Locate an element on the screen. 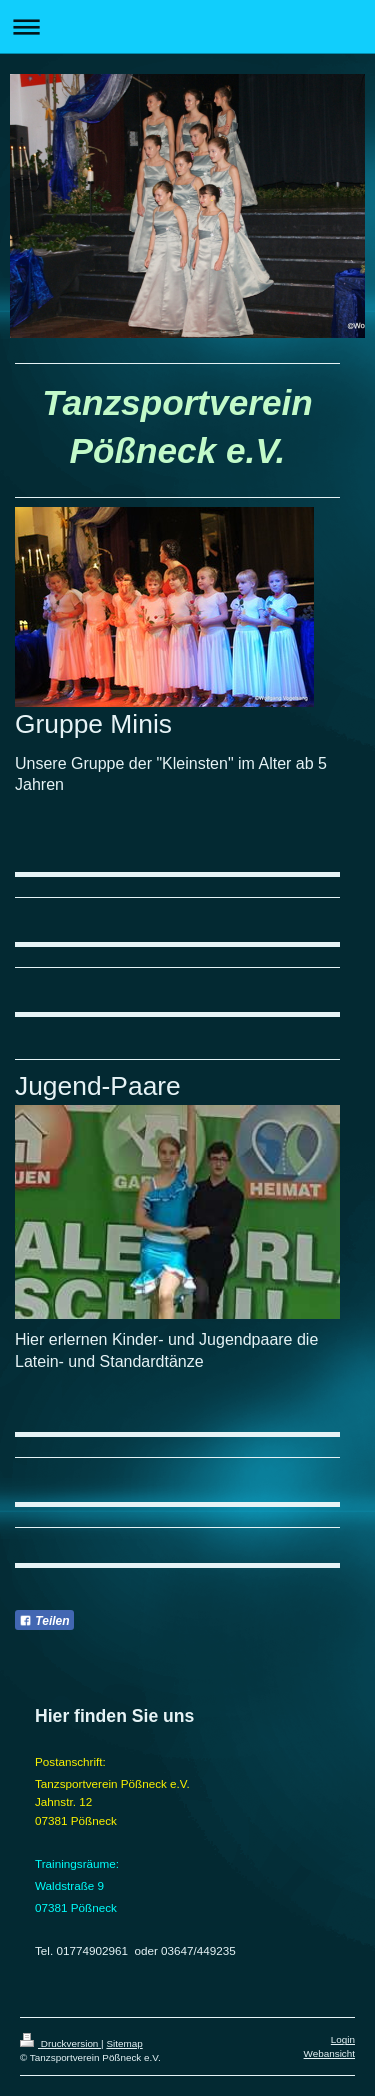  Teilen is located at coordinates (44, 1621).